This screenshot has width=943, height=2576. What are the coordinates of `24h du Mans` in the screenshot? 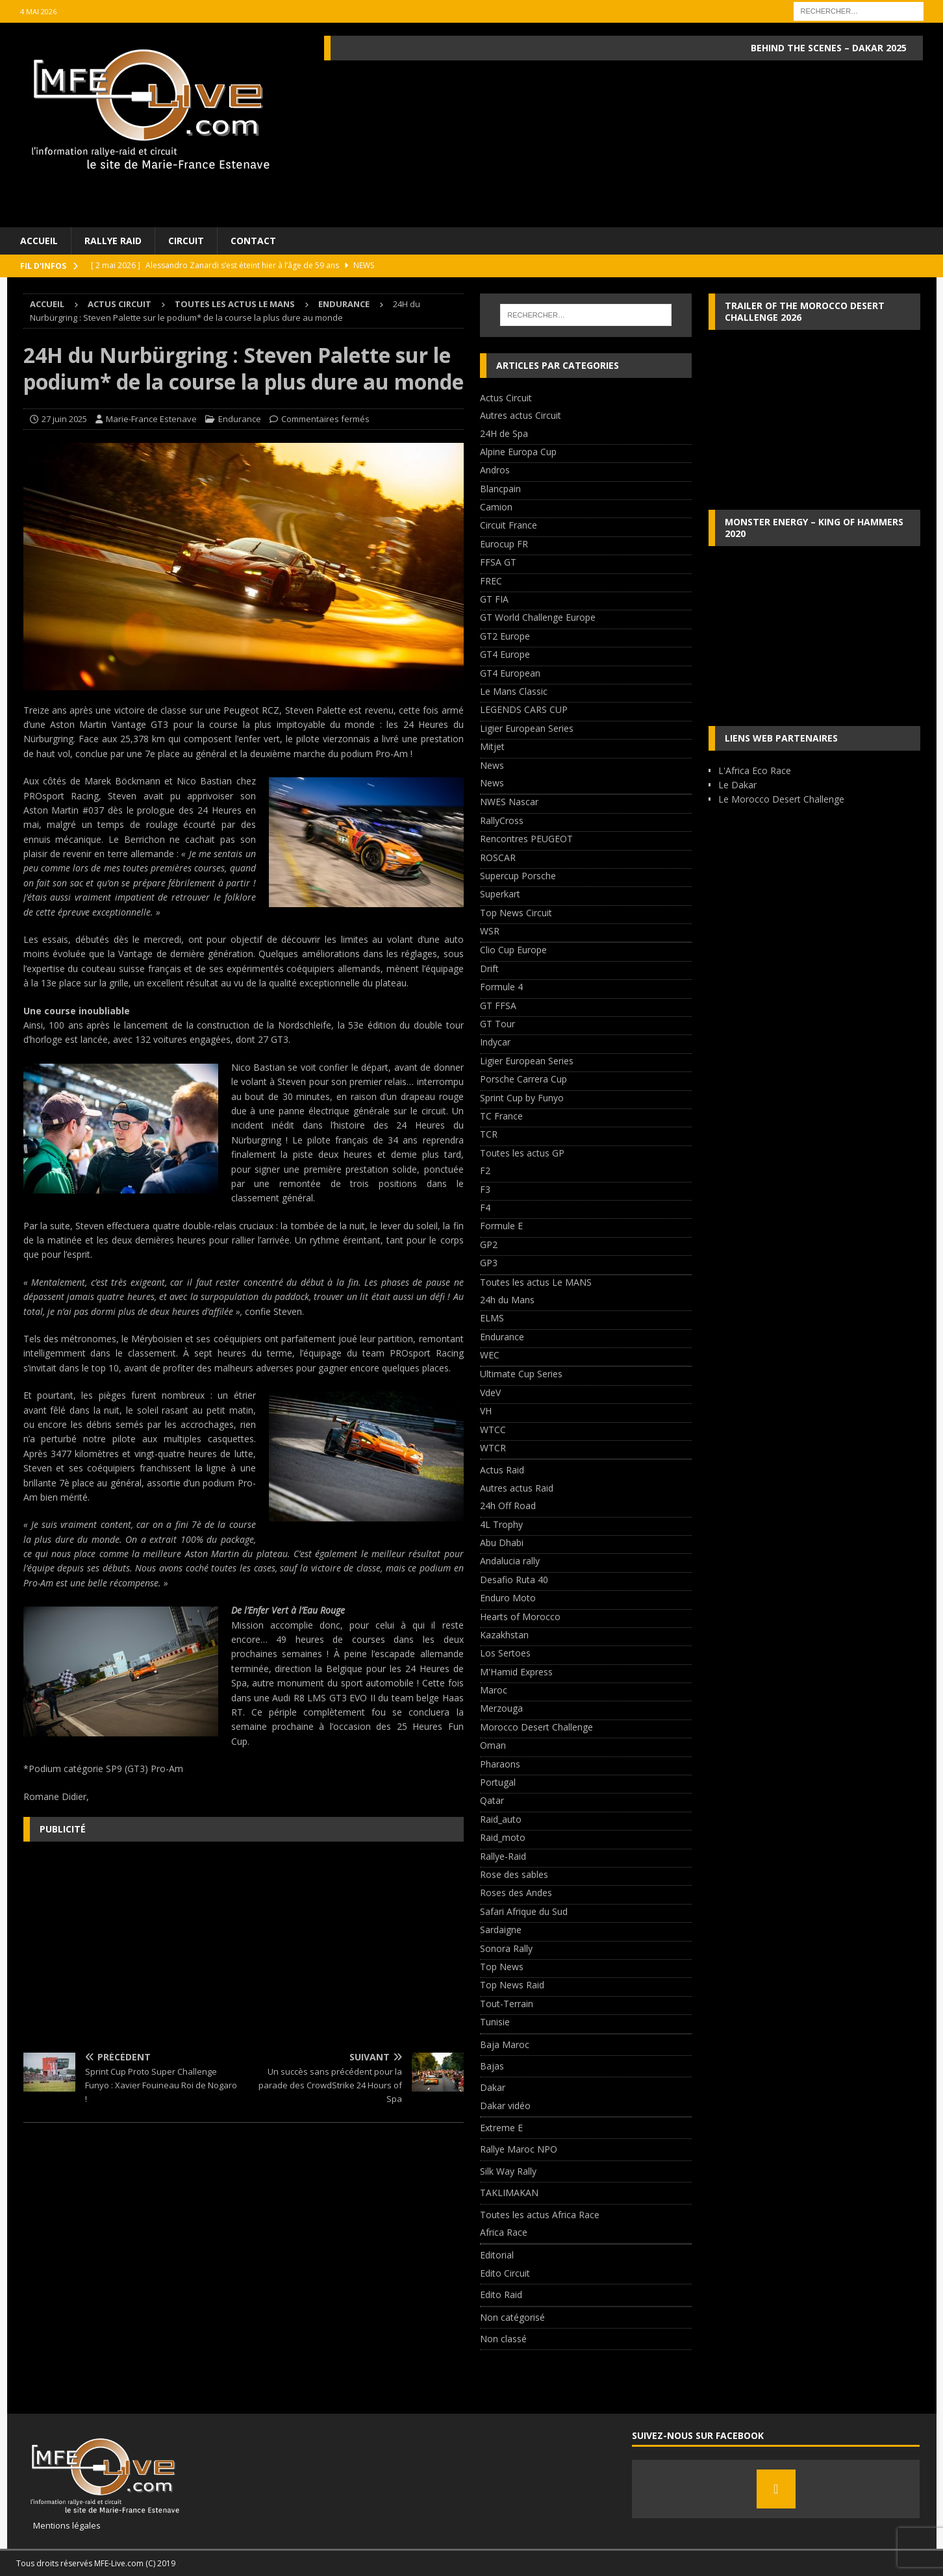 It's located at (507, 1300).